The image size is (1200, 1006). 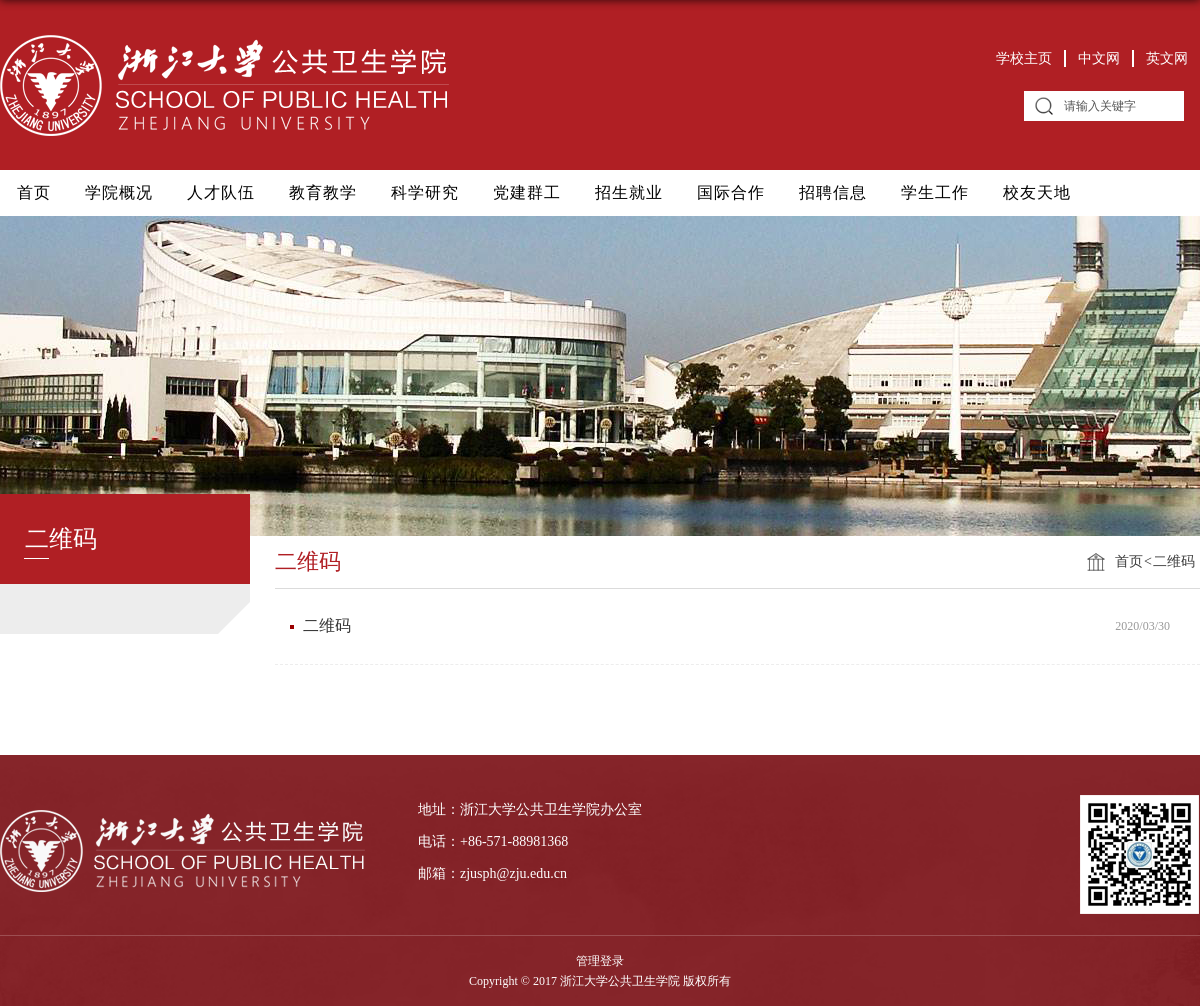 What do you see at coordinates (323, 192) in the screenshot?
I see `教育教学` at bounding box center [323, 192].